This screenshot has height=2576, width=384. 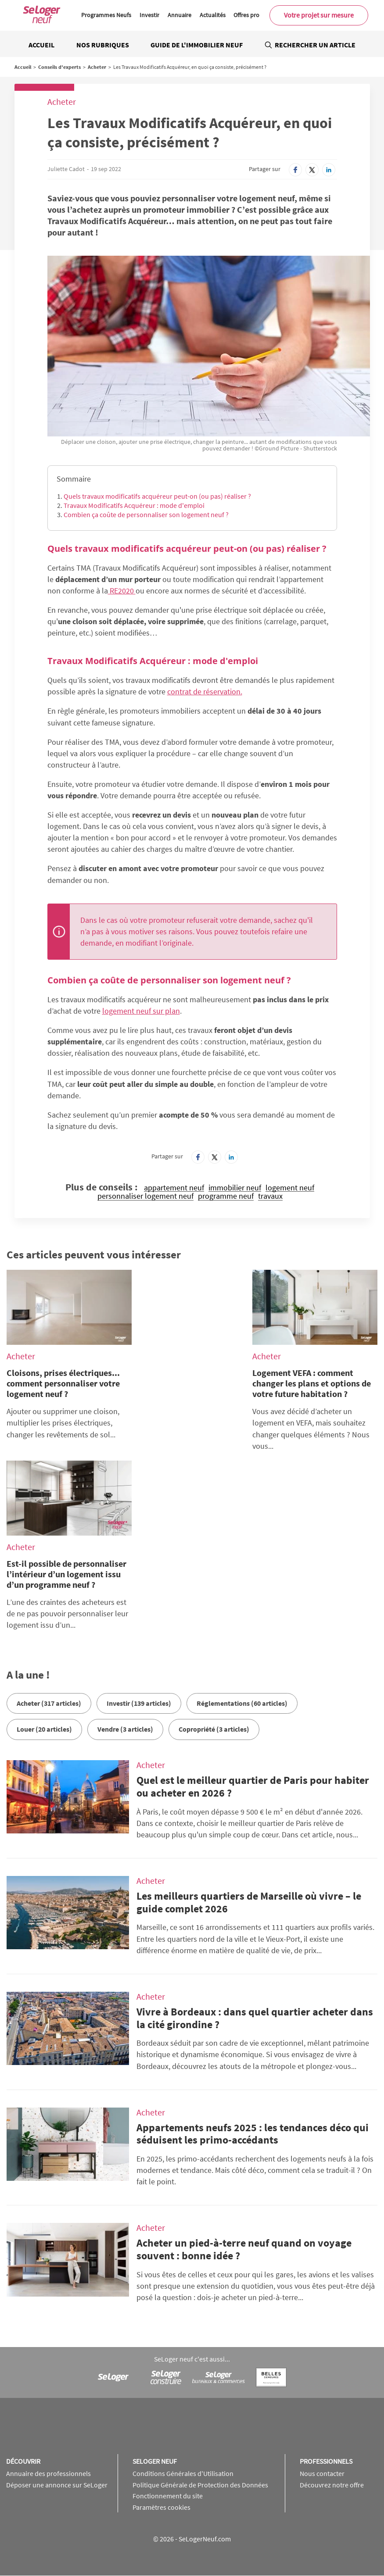 I want to click on Réglementations (60 articles), so click(x=242, y=1703).